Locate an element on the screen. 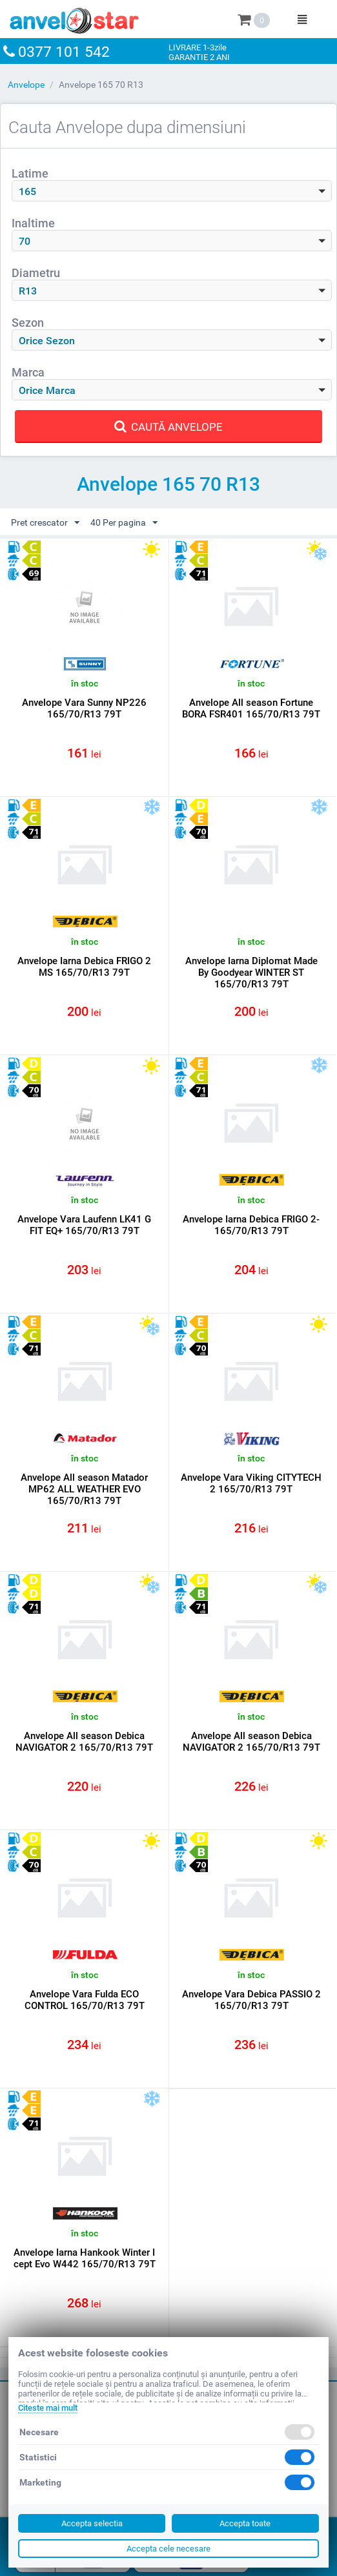 This screenshot has height=2576, width=337. Inaltime is located at coordinates (33, 223).